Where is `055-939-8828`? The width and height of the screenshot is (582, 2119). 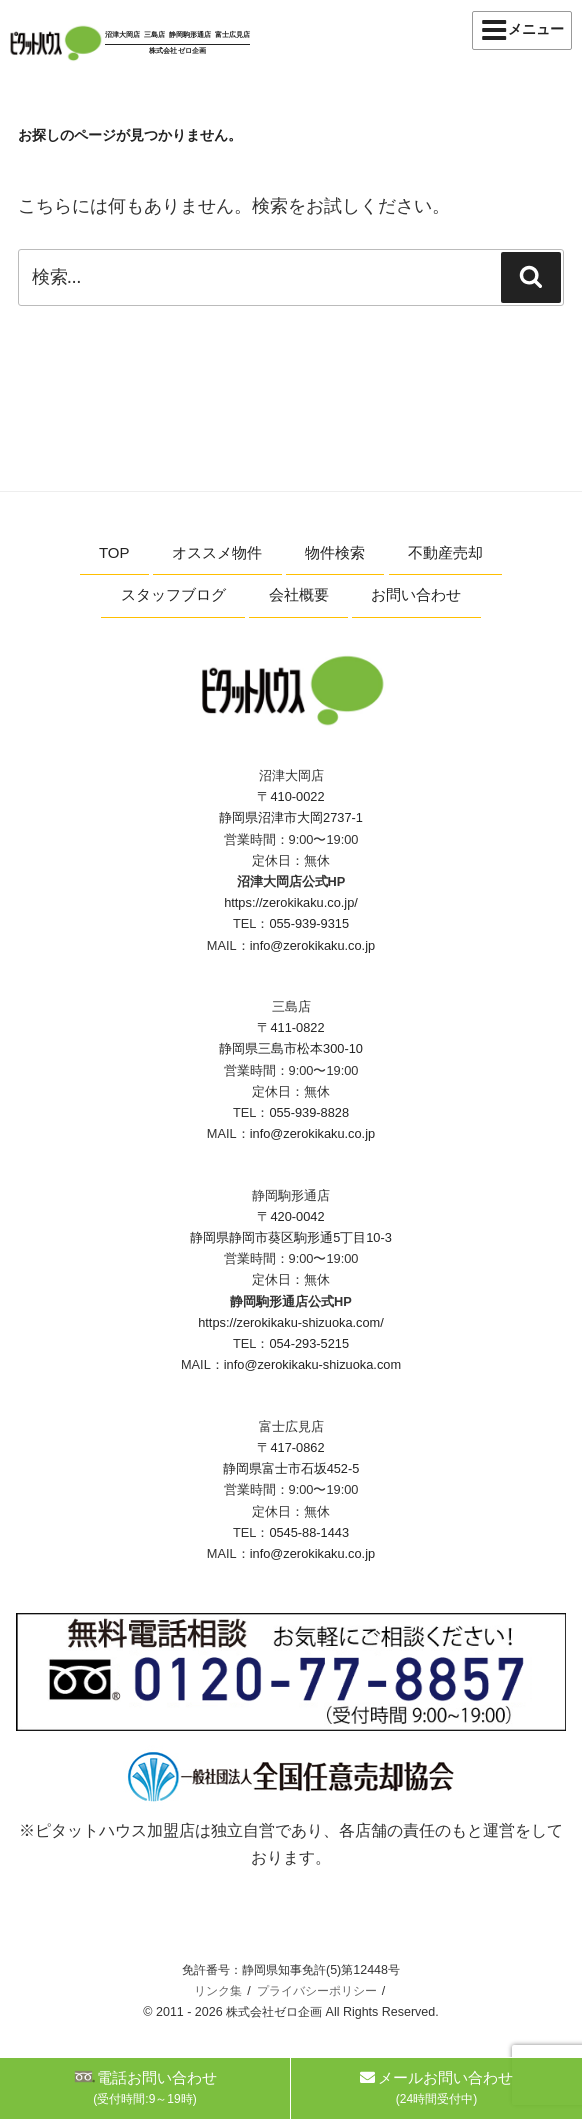 055-939-8828 is located at coordinates (309, 1112).